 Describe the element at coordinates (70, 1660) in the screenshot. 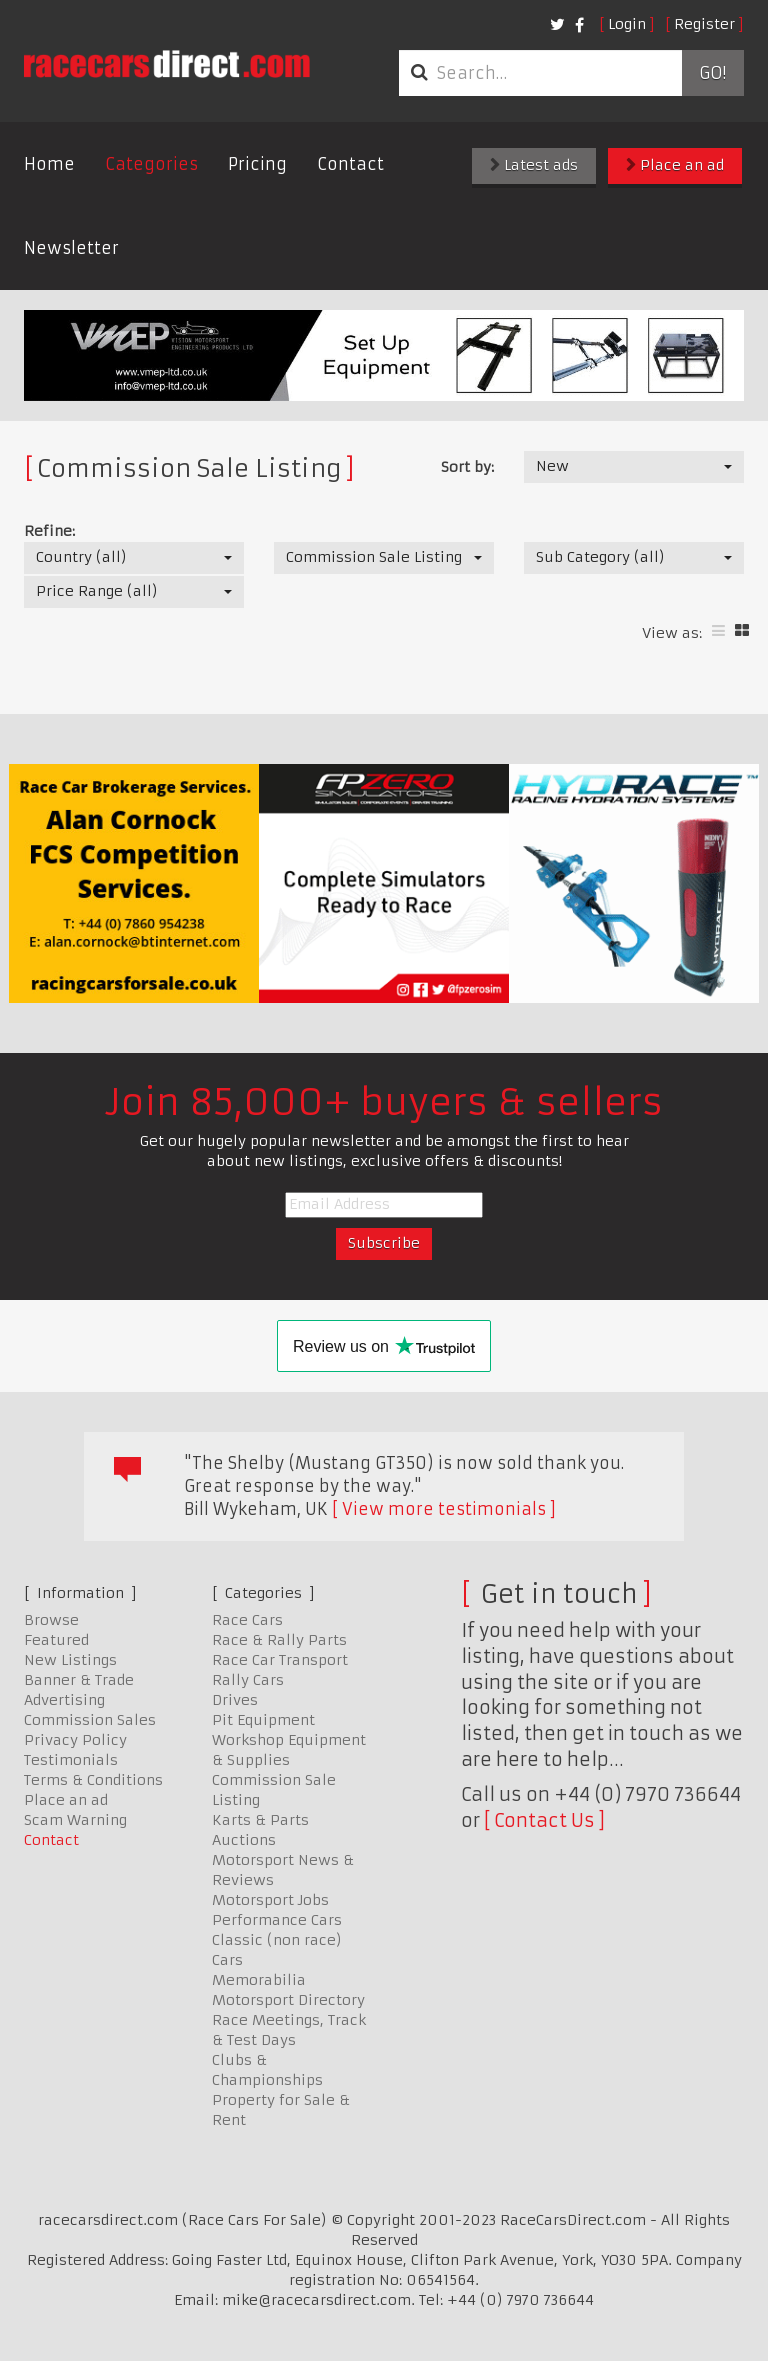

I see `New Listings` at that location.